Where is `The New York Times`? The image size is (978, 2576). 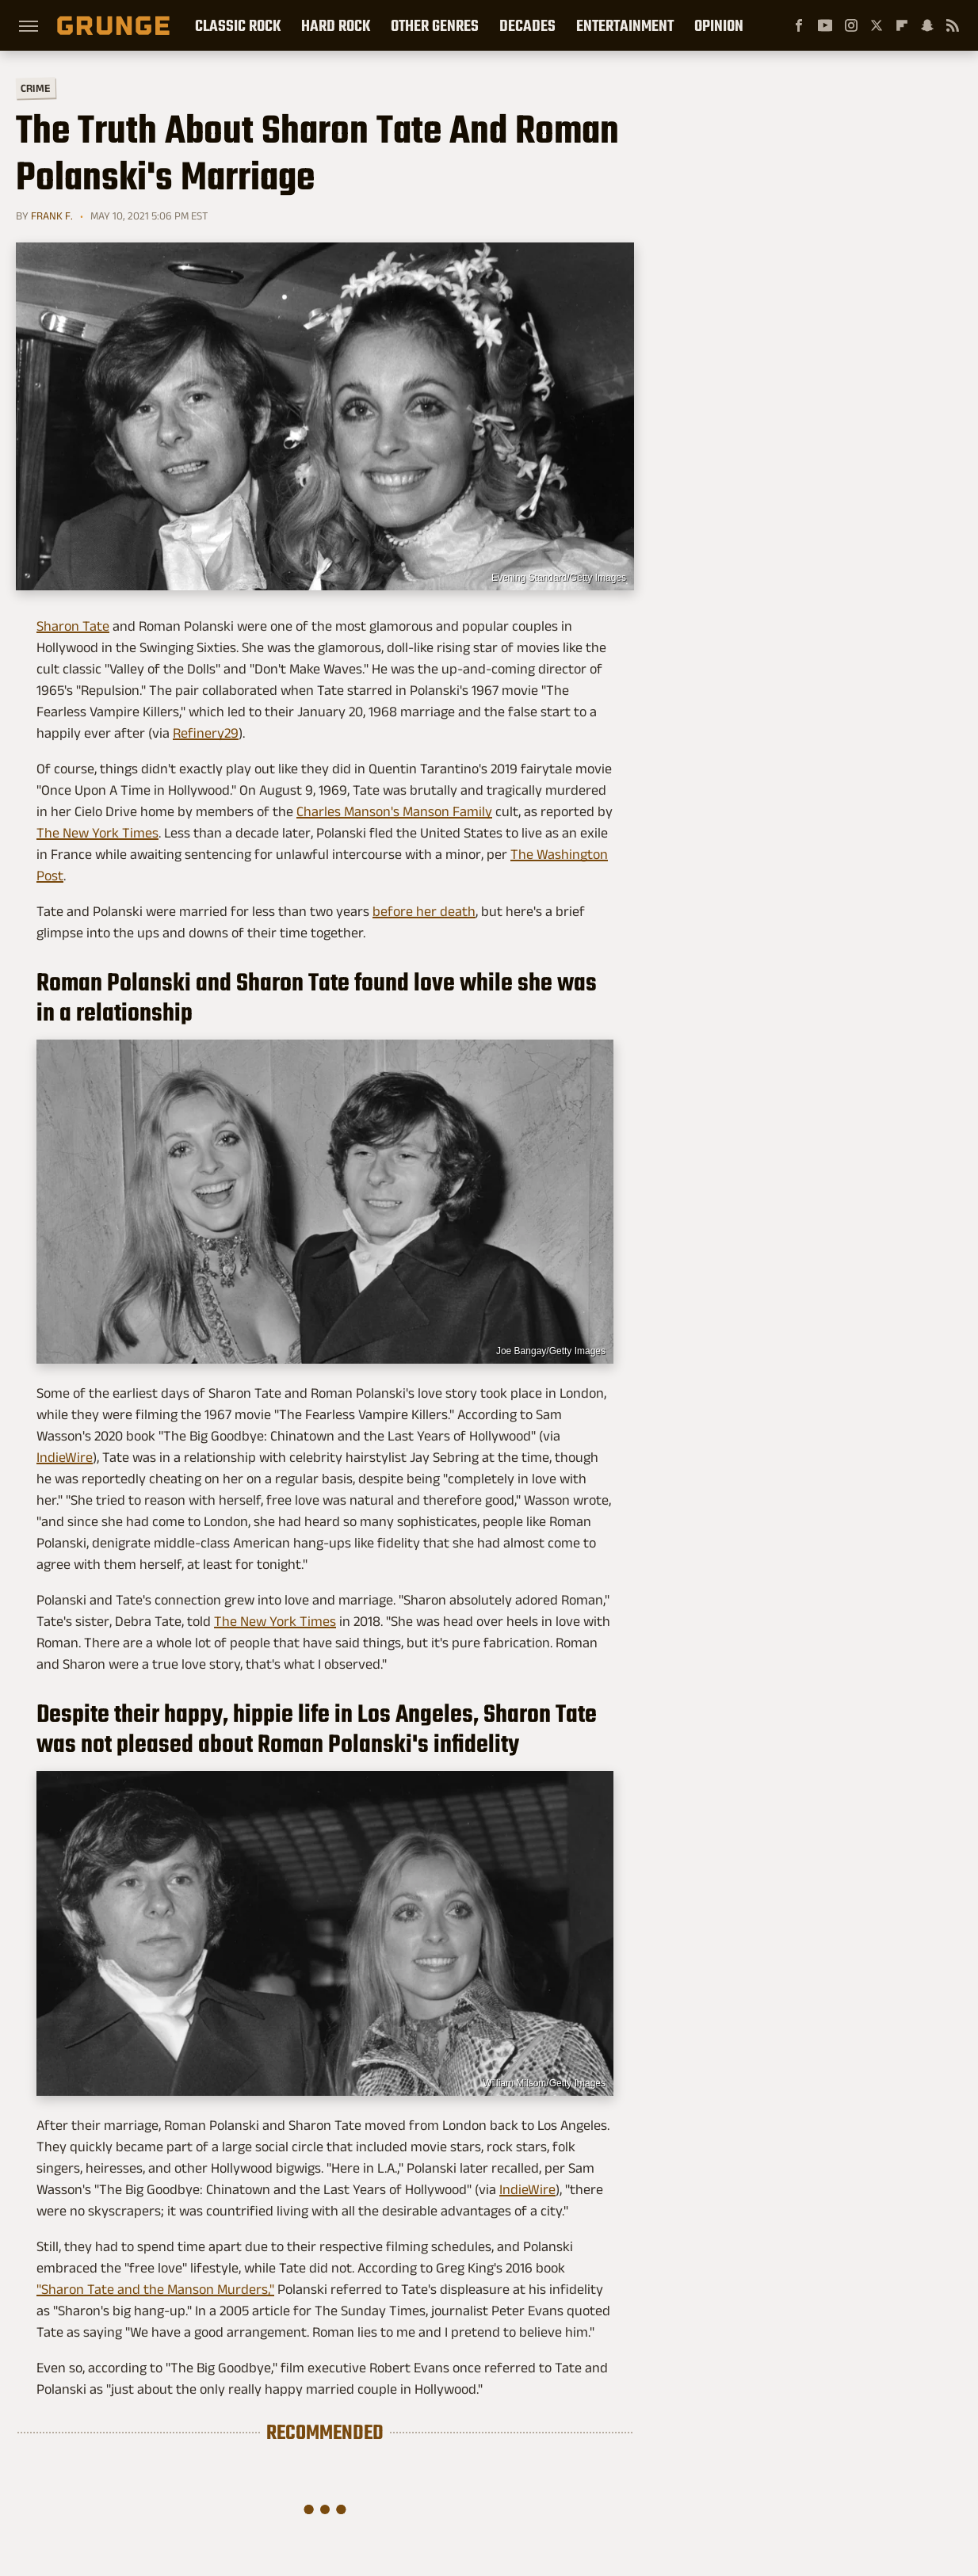 The New York Times is located at coordinates (97, 833).